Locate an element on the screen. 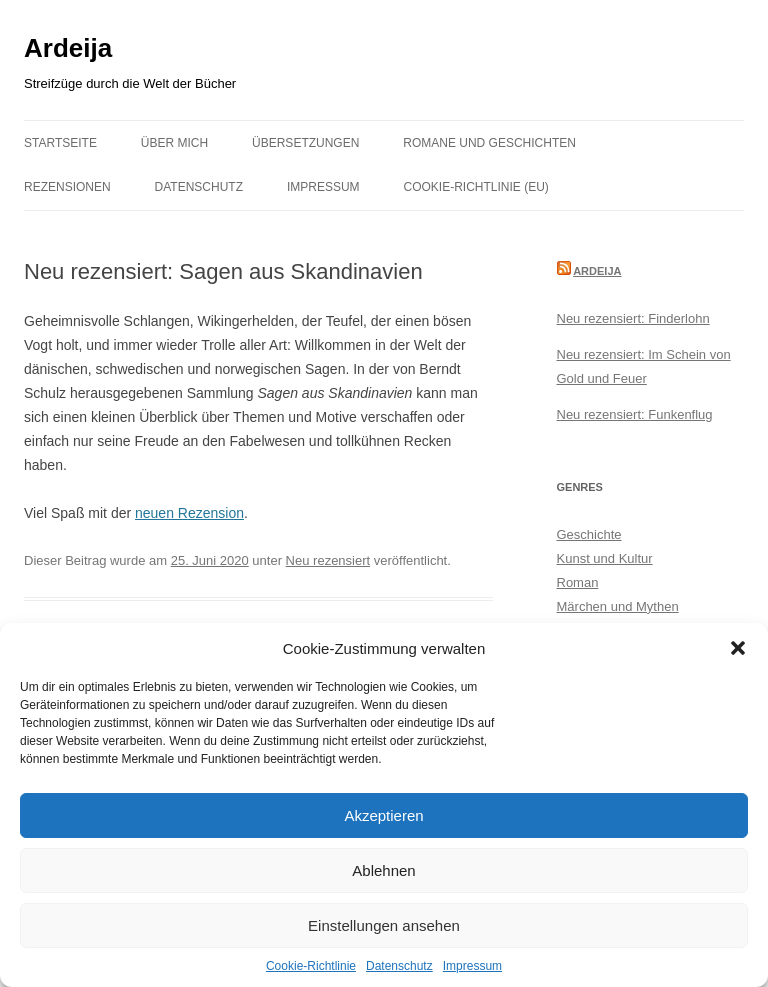 This screenshot has height=987, width=768. Geschichte is located at coordinates (589, 534).